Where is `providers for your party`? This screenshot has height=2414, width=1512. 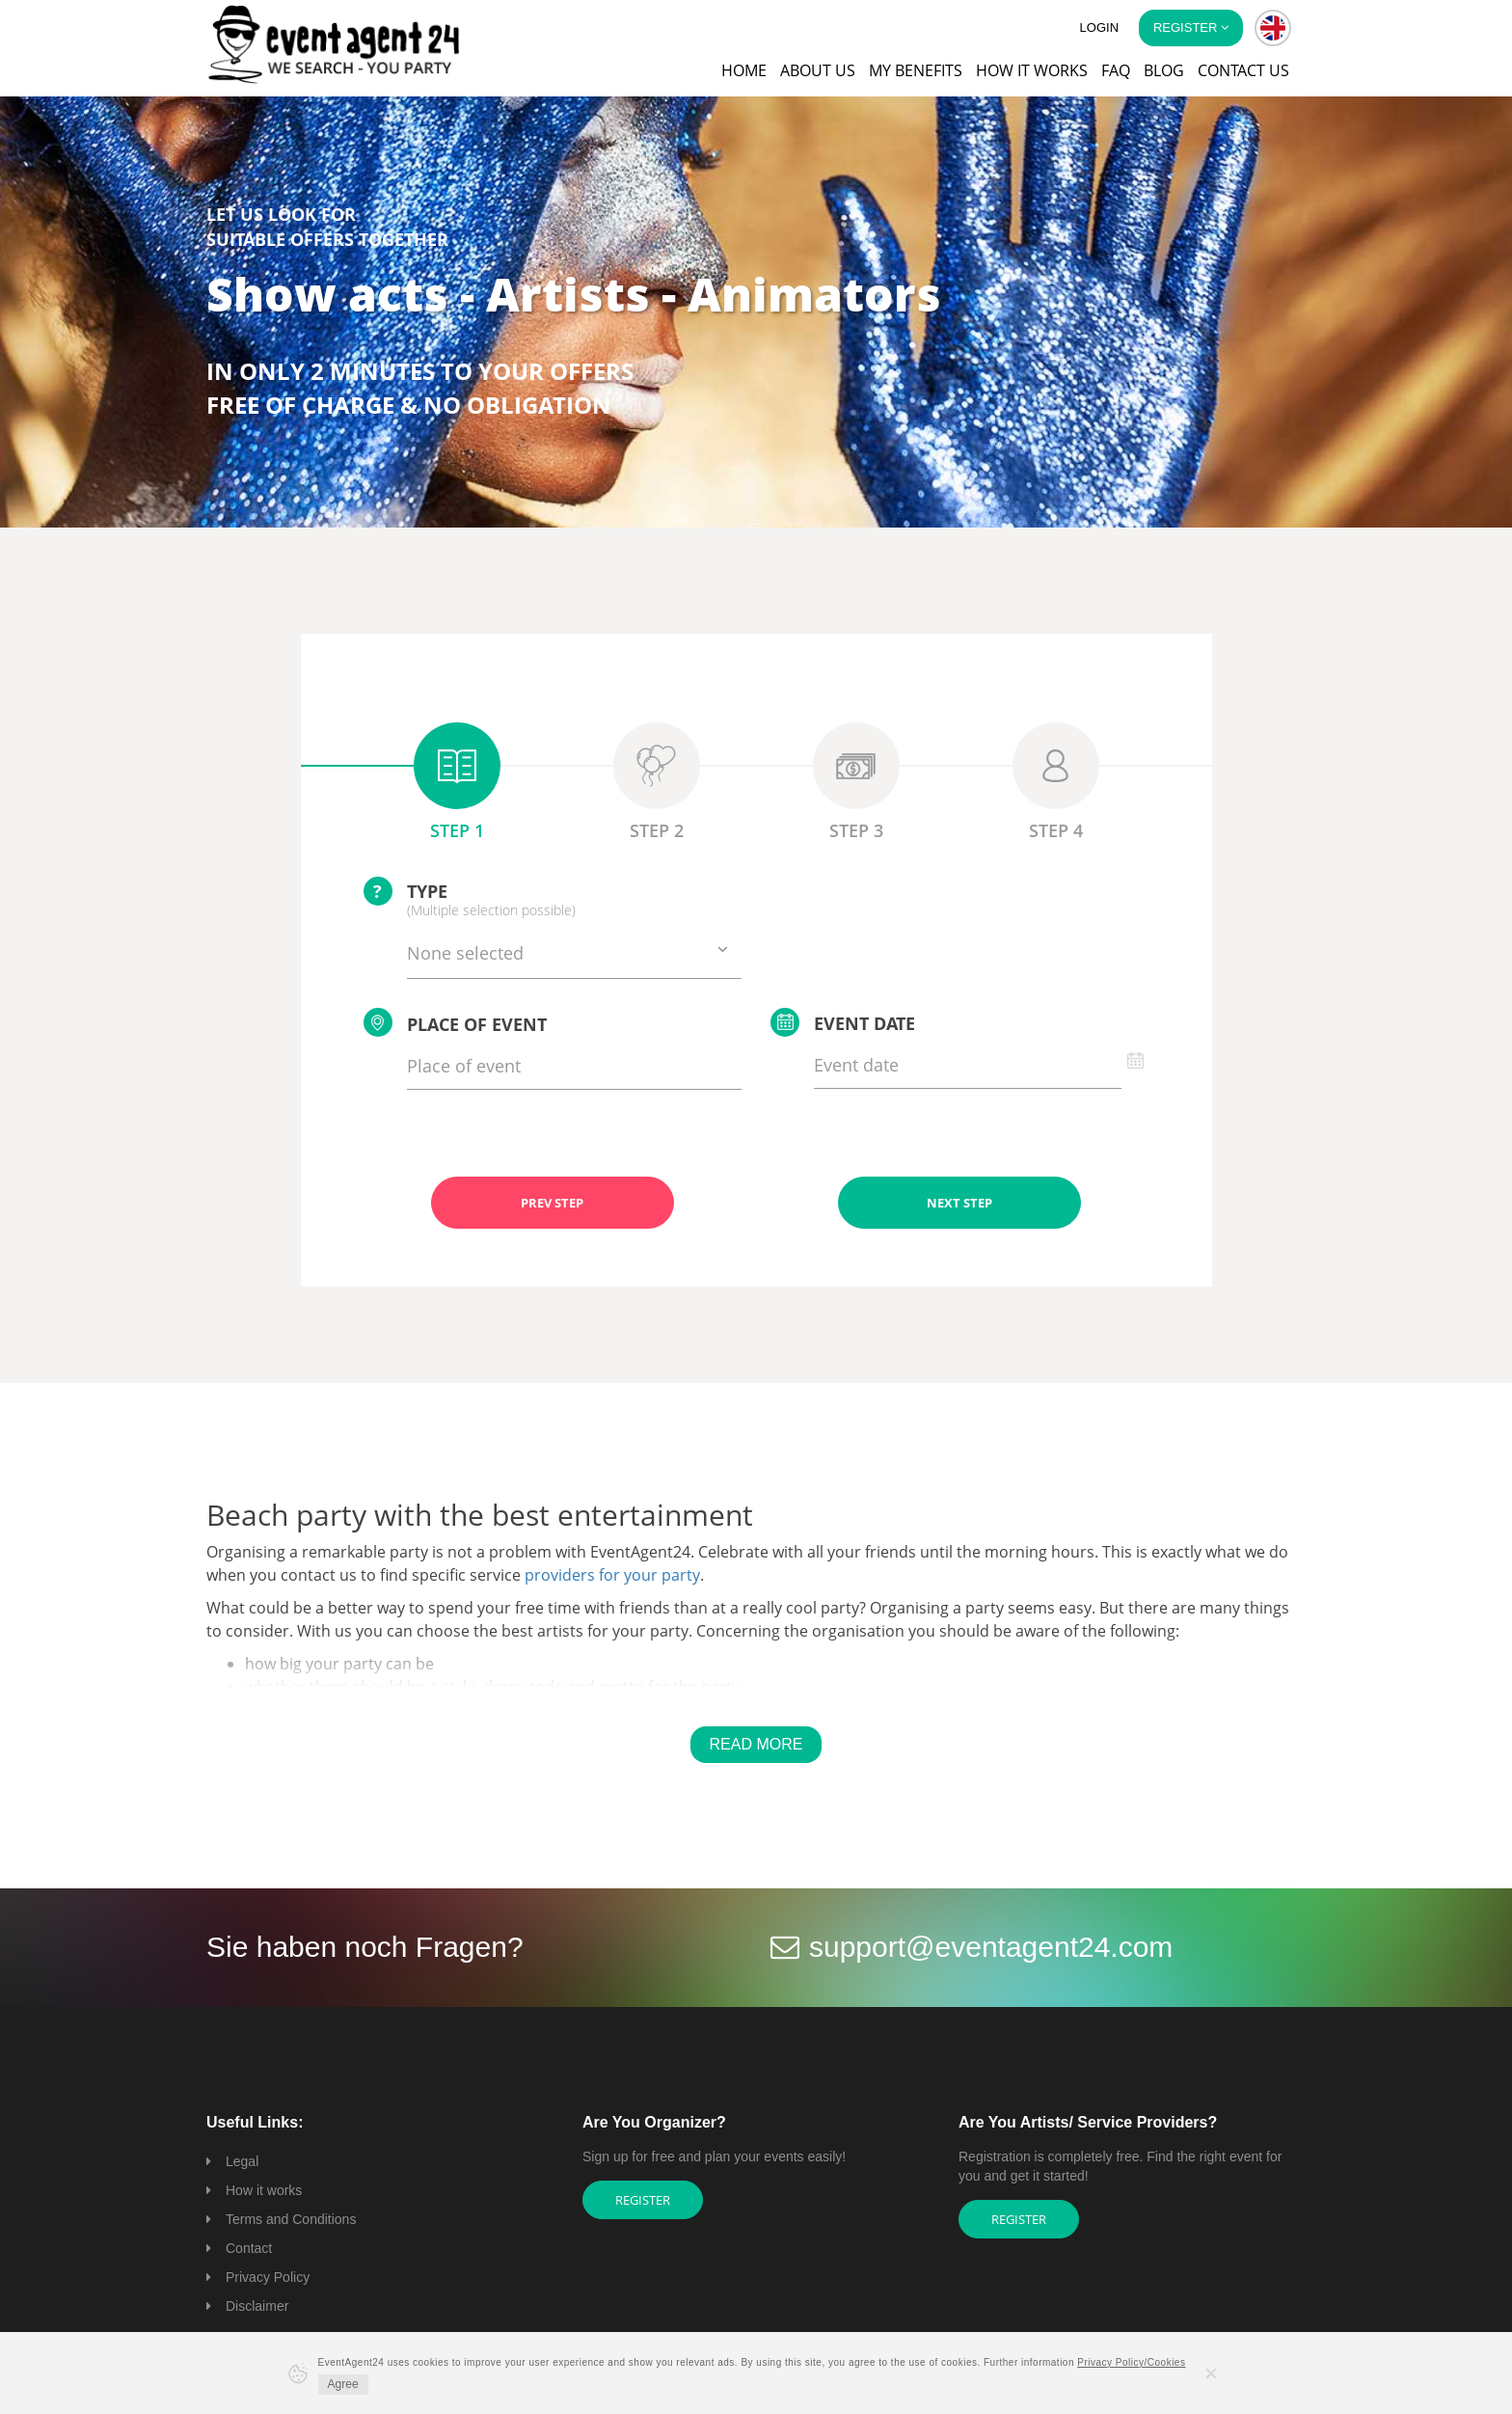 providers for your party is located at coordinates (612, 1575).